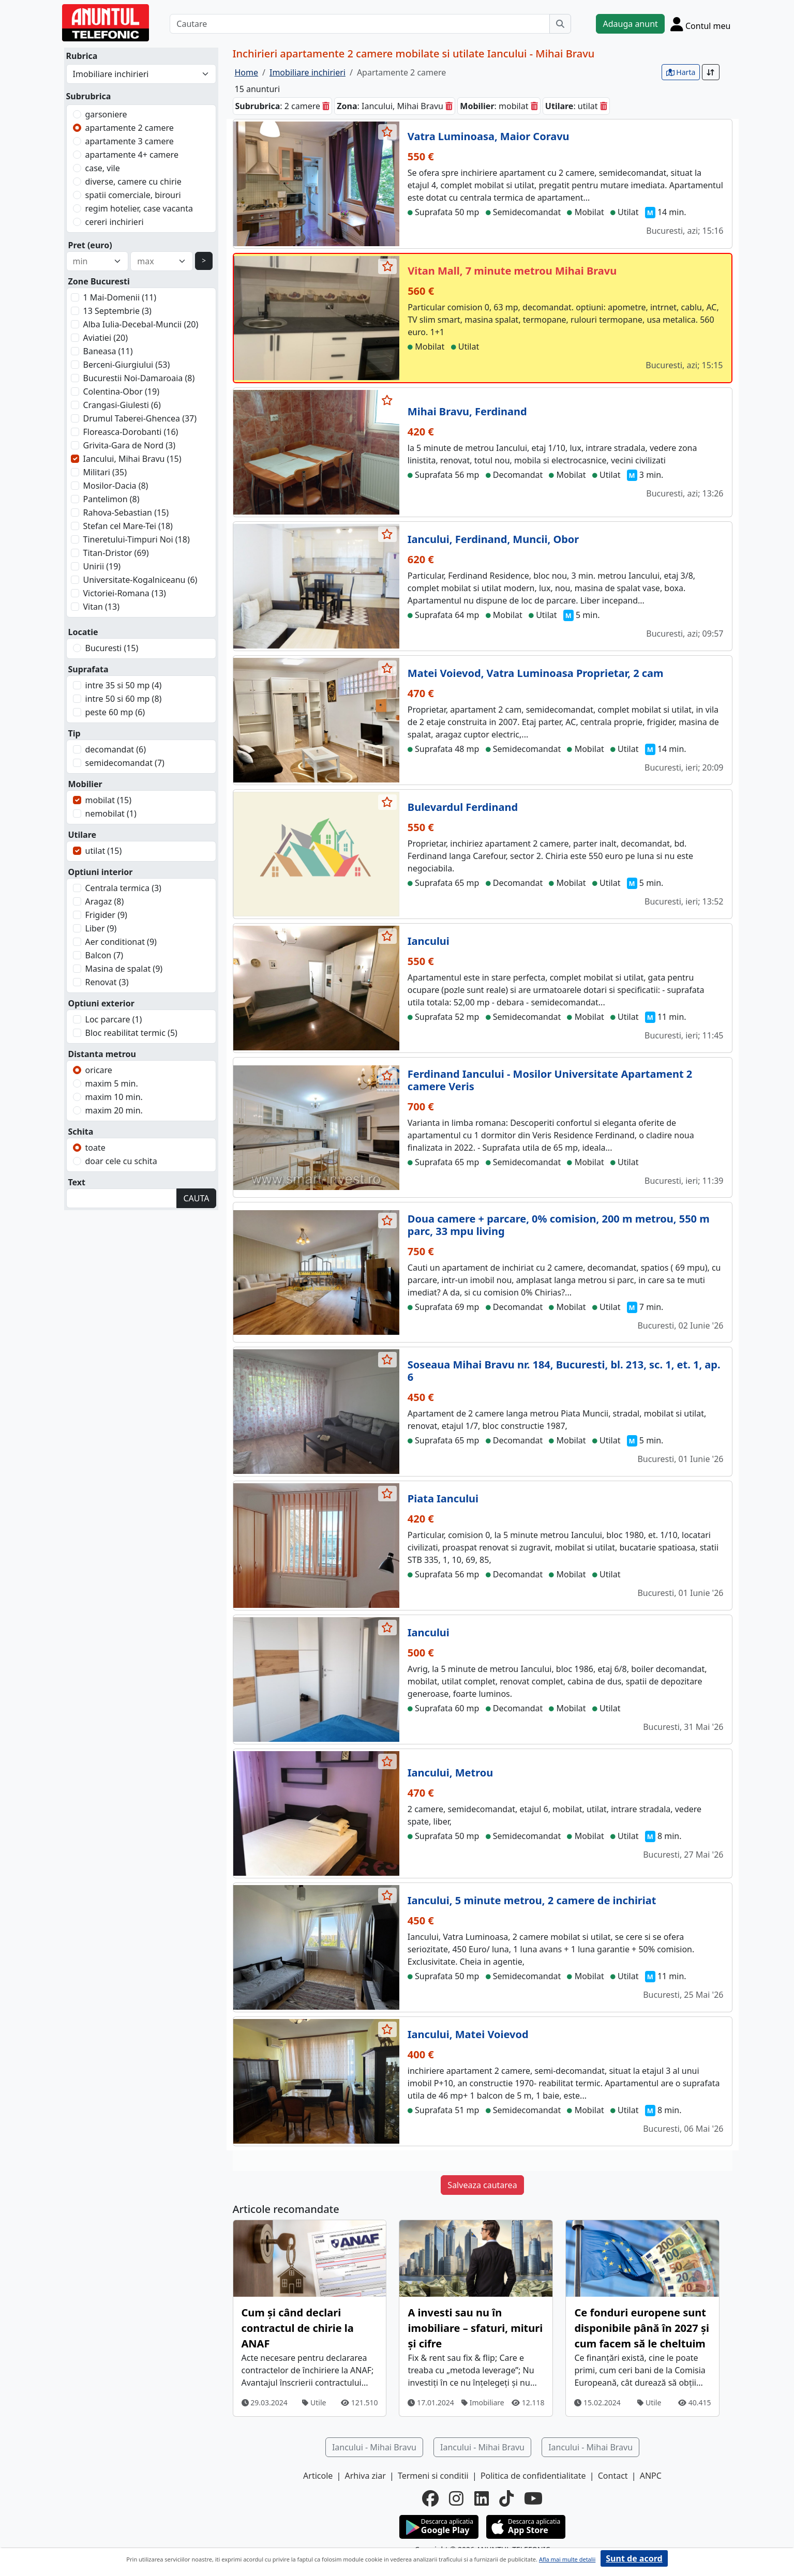 This screenshot has height=2576, width=794. I want to click on A investi sau nu în imobiliare – sfaturi, mituri și cifre, so click(475, 2328).